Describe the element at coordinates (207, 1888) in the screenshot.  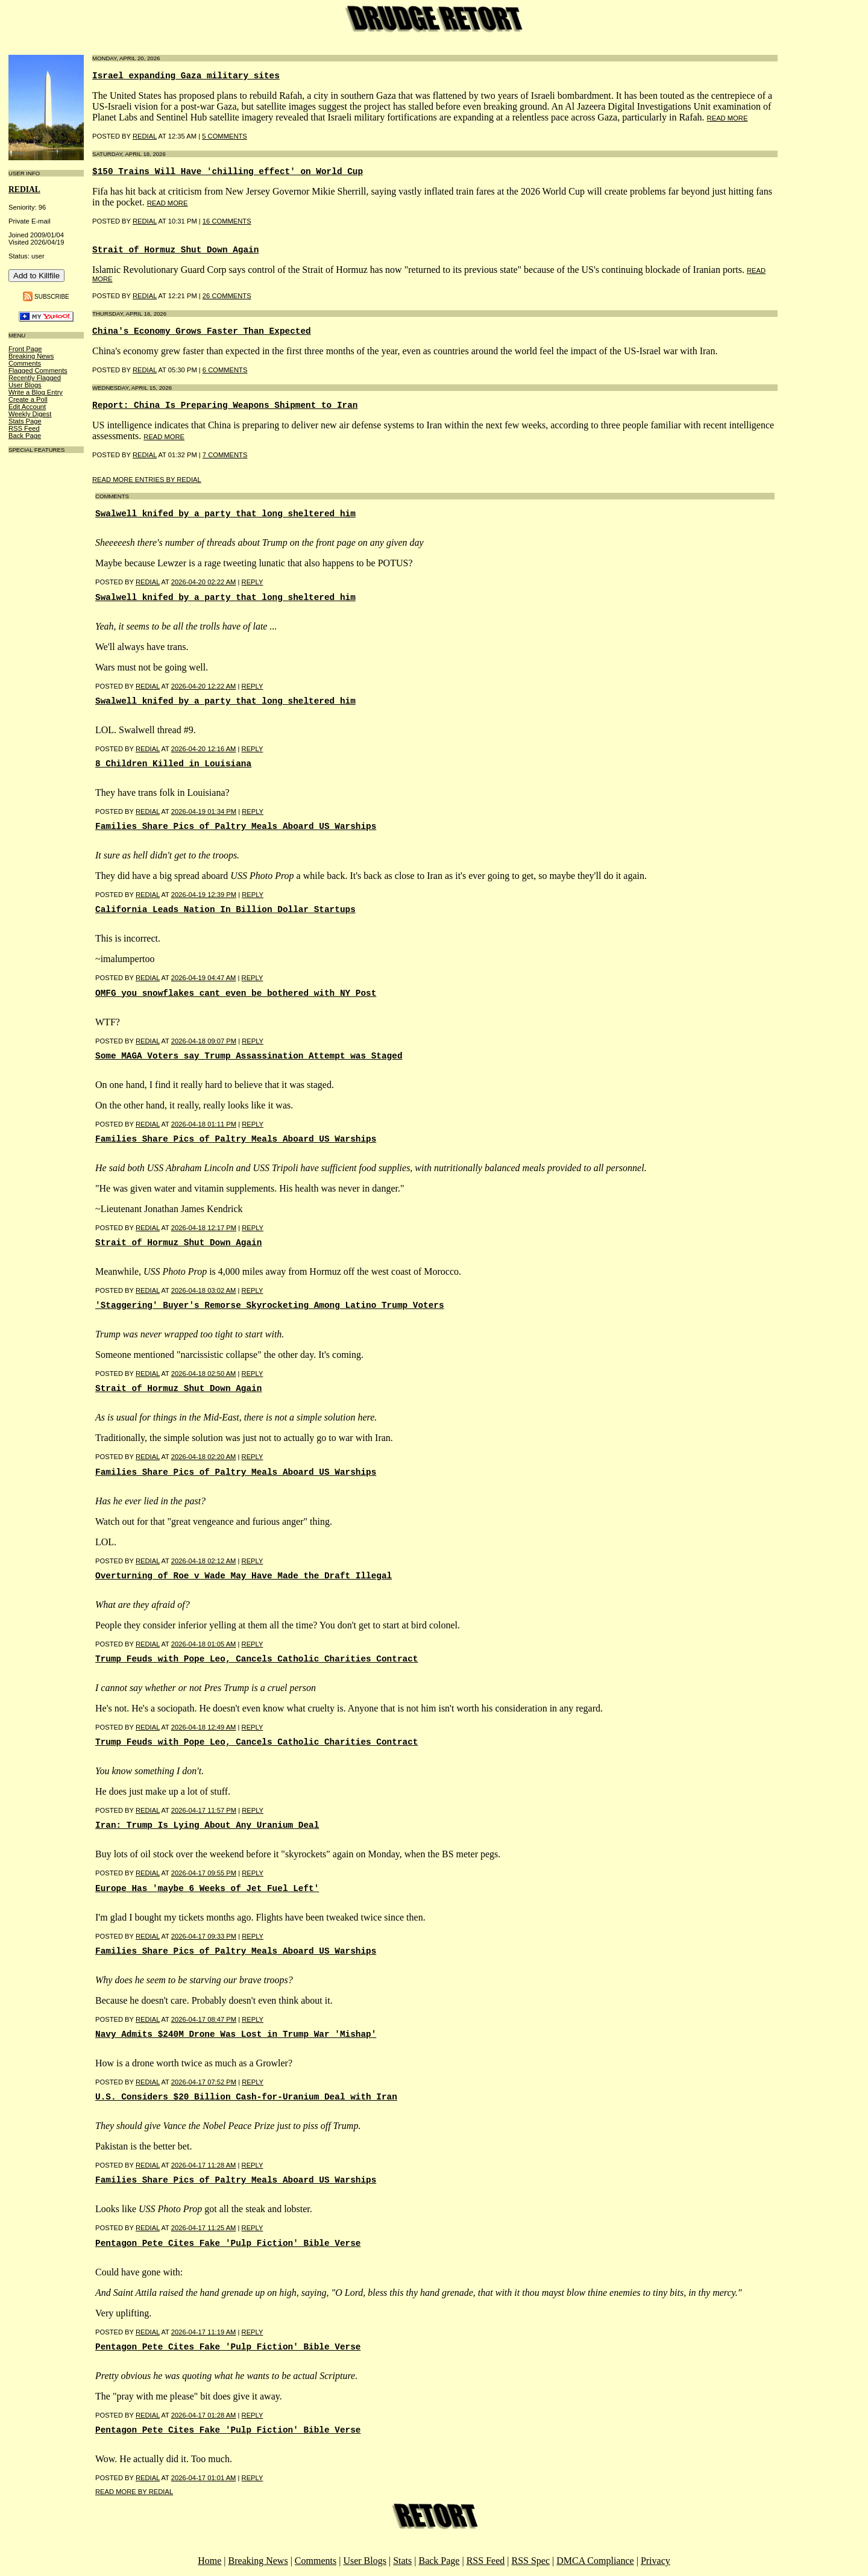
I see `Europe Has 'maybe 6 Weeks of Jet Fuel Left'` at that location.